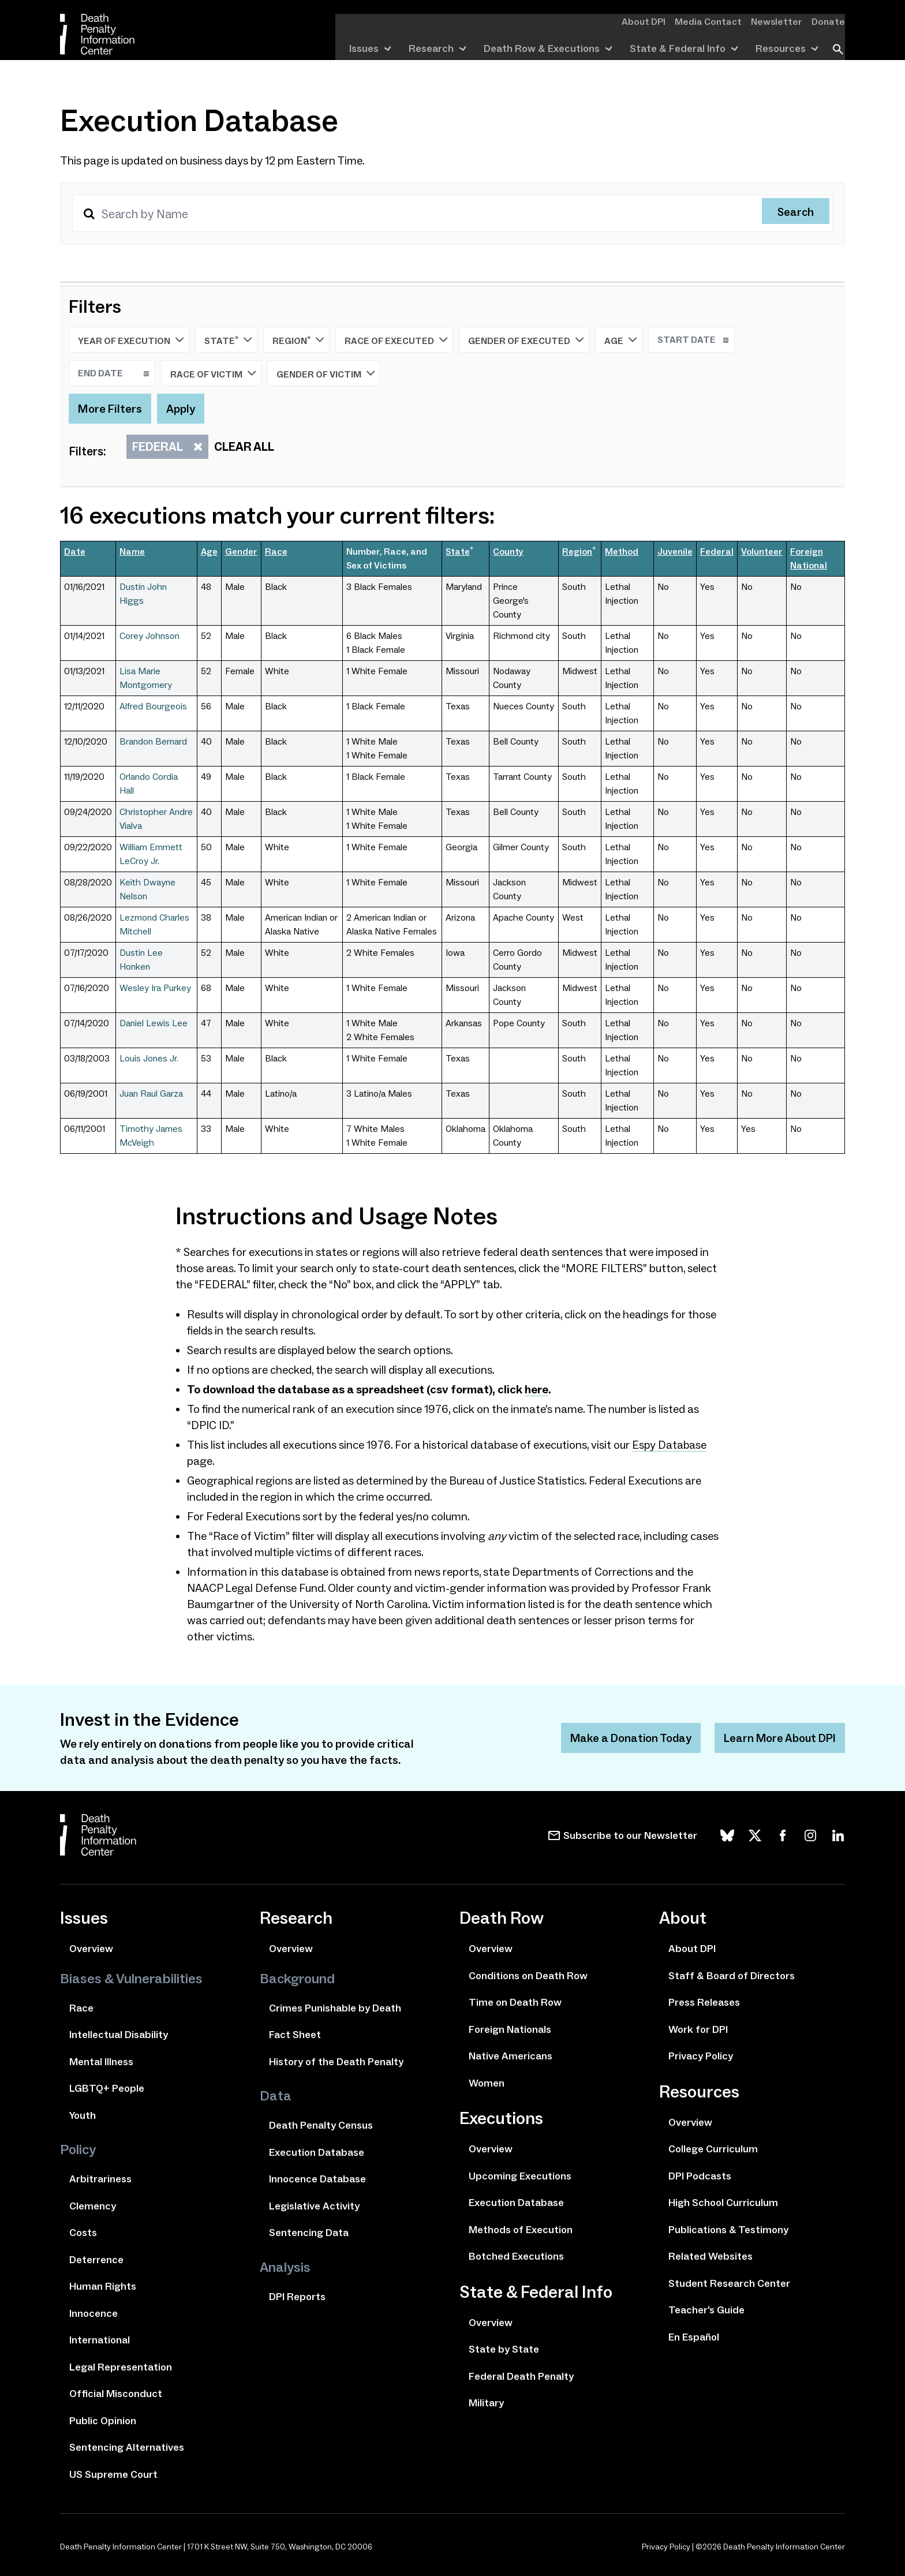 The height and width of the screenshot is (2576, 905). What do you see at coordinates (521, 2229) in the screenshot?
I see `Methods of Execution` at bounding box center [521, 2229].